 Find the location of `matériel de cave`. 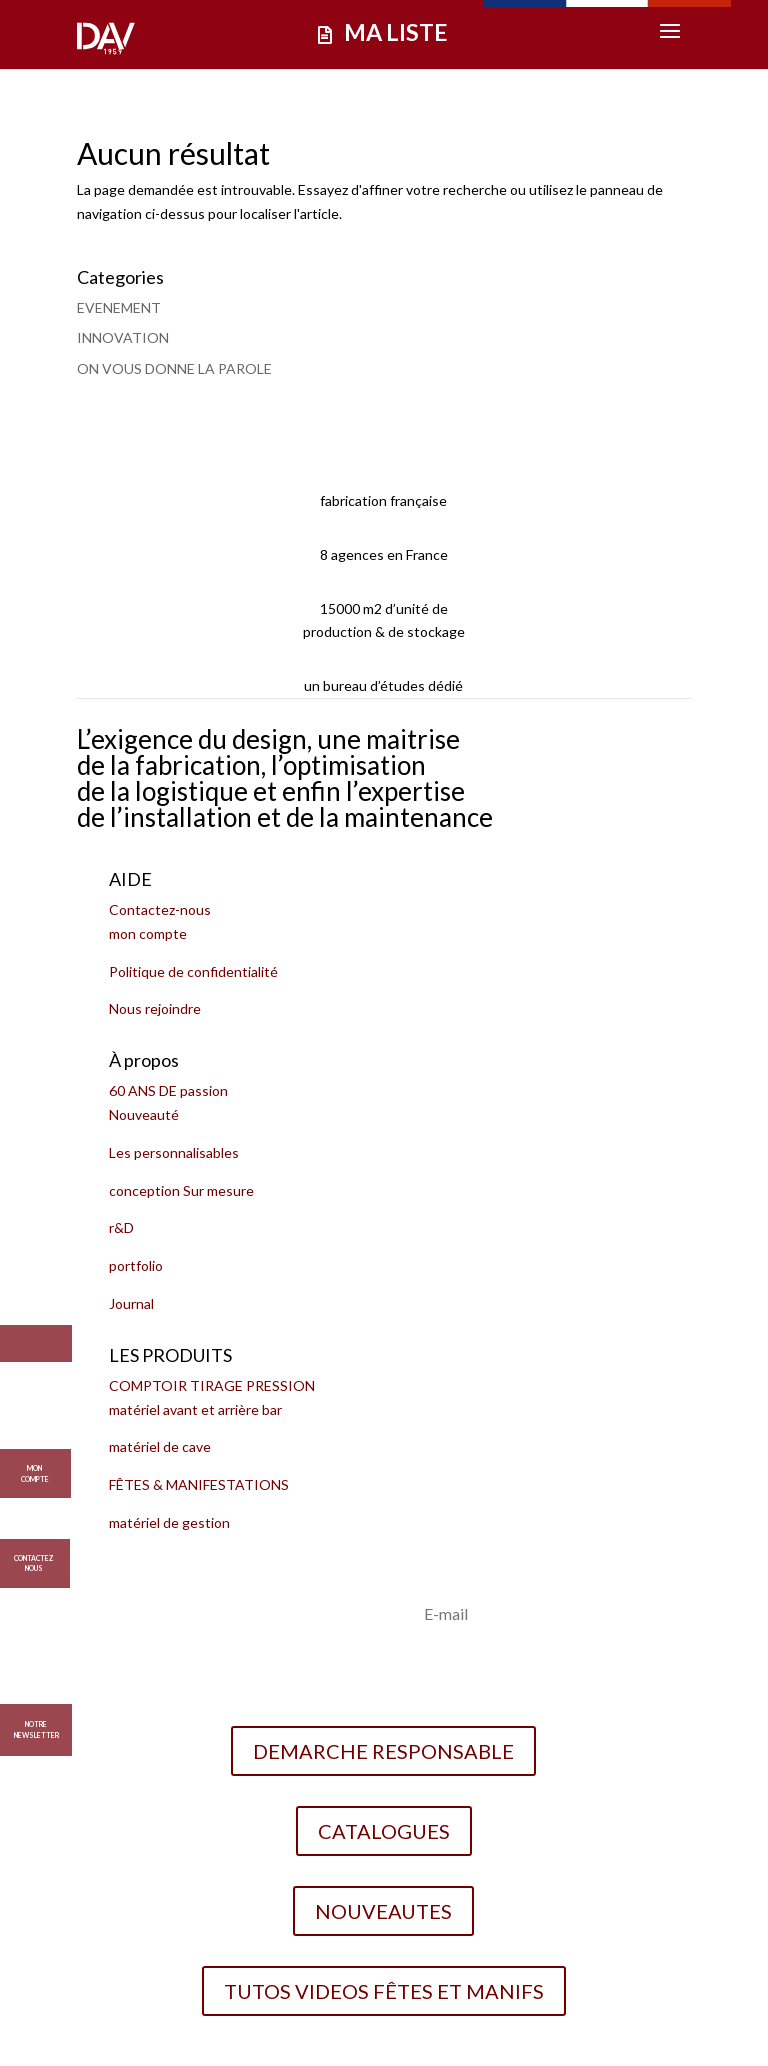

matériel de cave is located at coordinates (160, 1446).